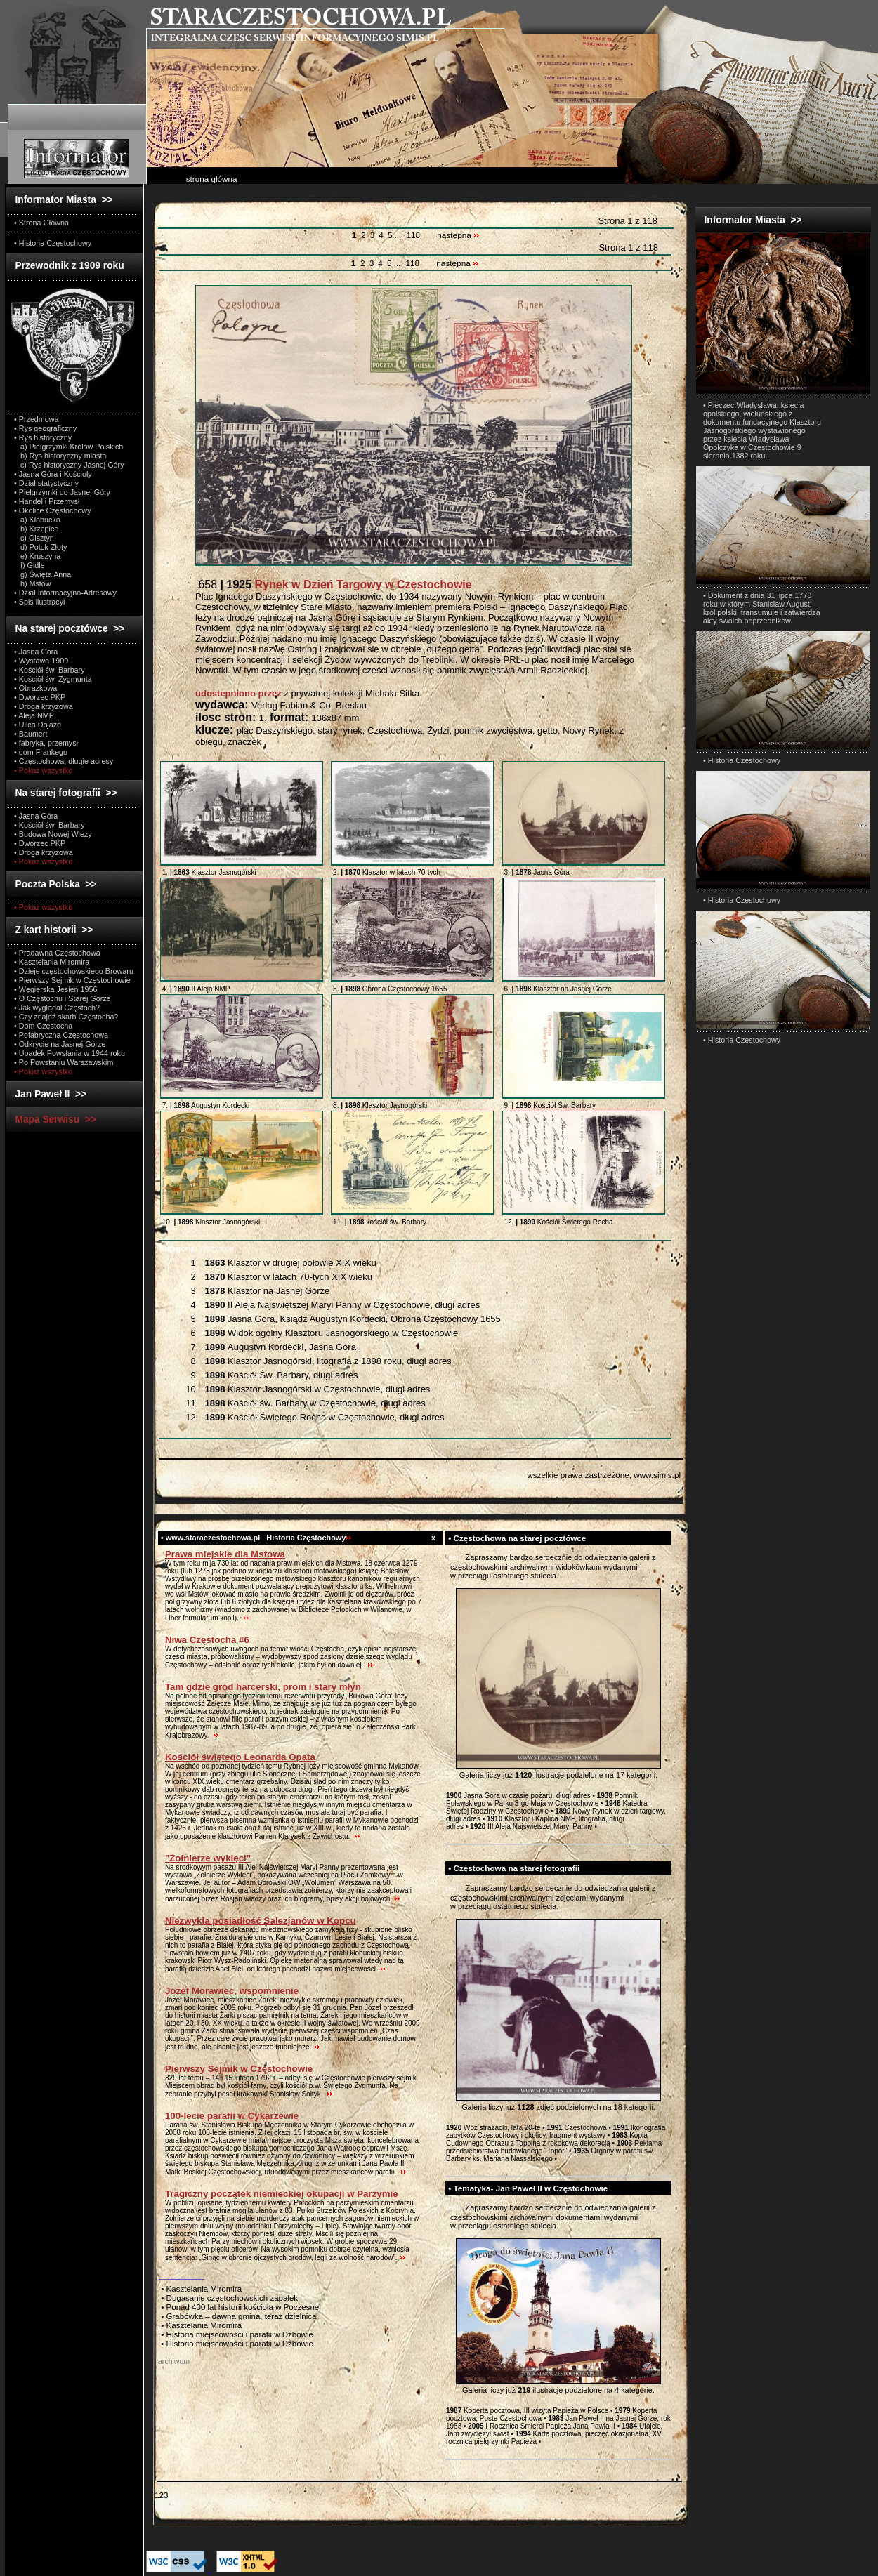 The width and height of the screenshot is (878, 2576). What do you see at coordinates (61, 1035) in the screenshot?
I see `• Pofabryczna Częstochowa` at bounding box center [61, 1035].